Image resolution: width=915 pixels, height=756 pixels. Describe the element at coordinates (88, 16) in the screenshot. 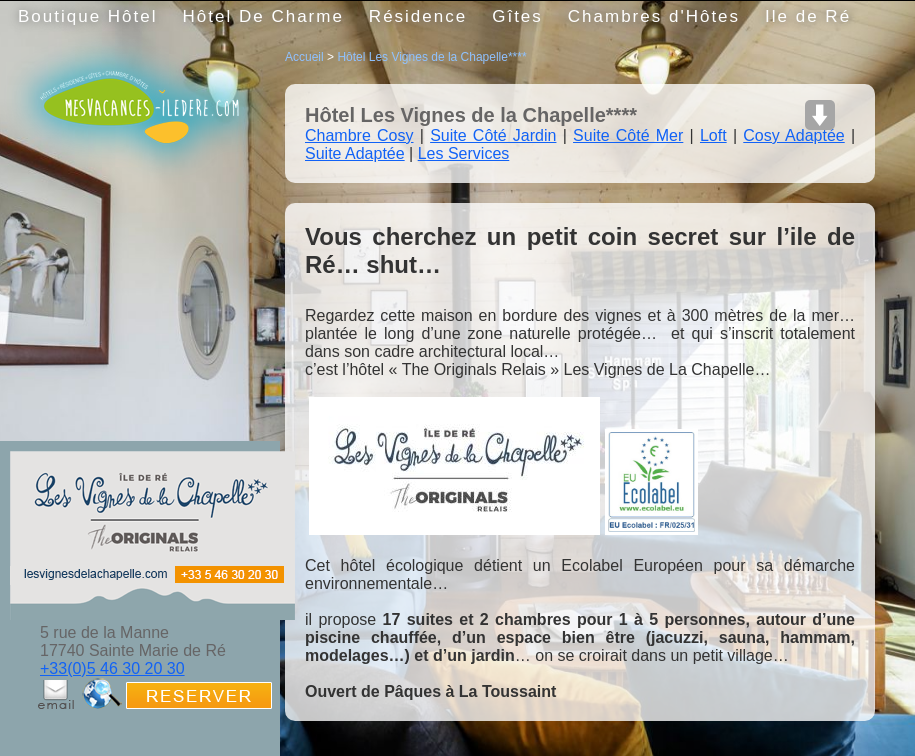

I see `Boutique Hôtel` at that location.